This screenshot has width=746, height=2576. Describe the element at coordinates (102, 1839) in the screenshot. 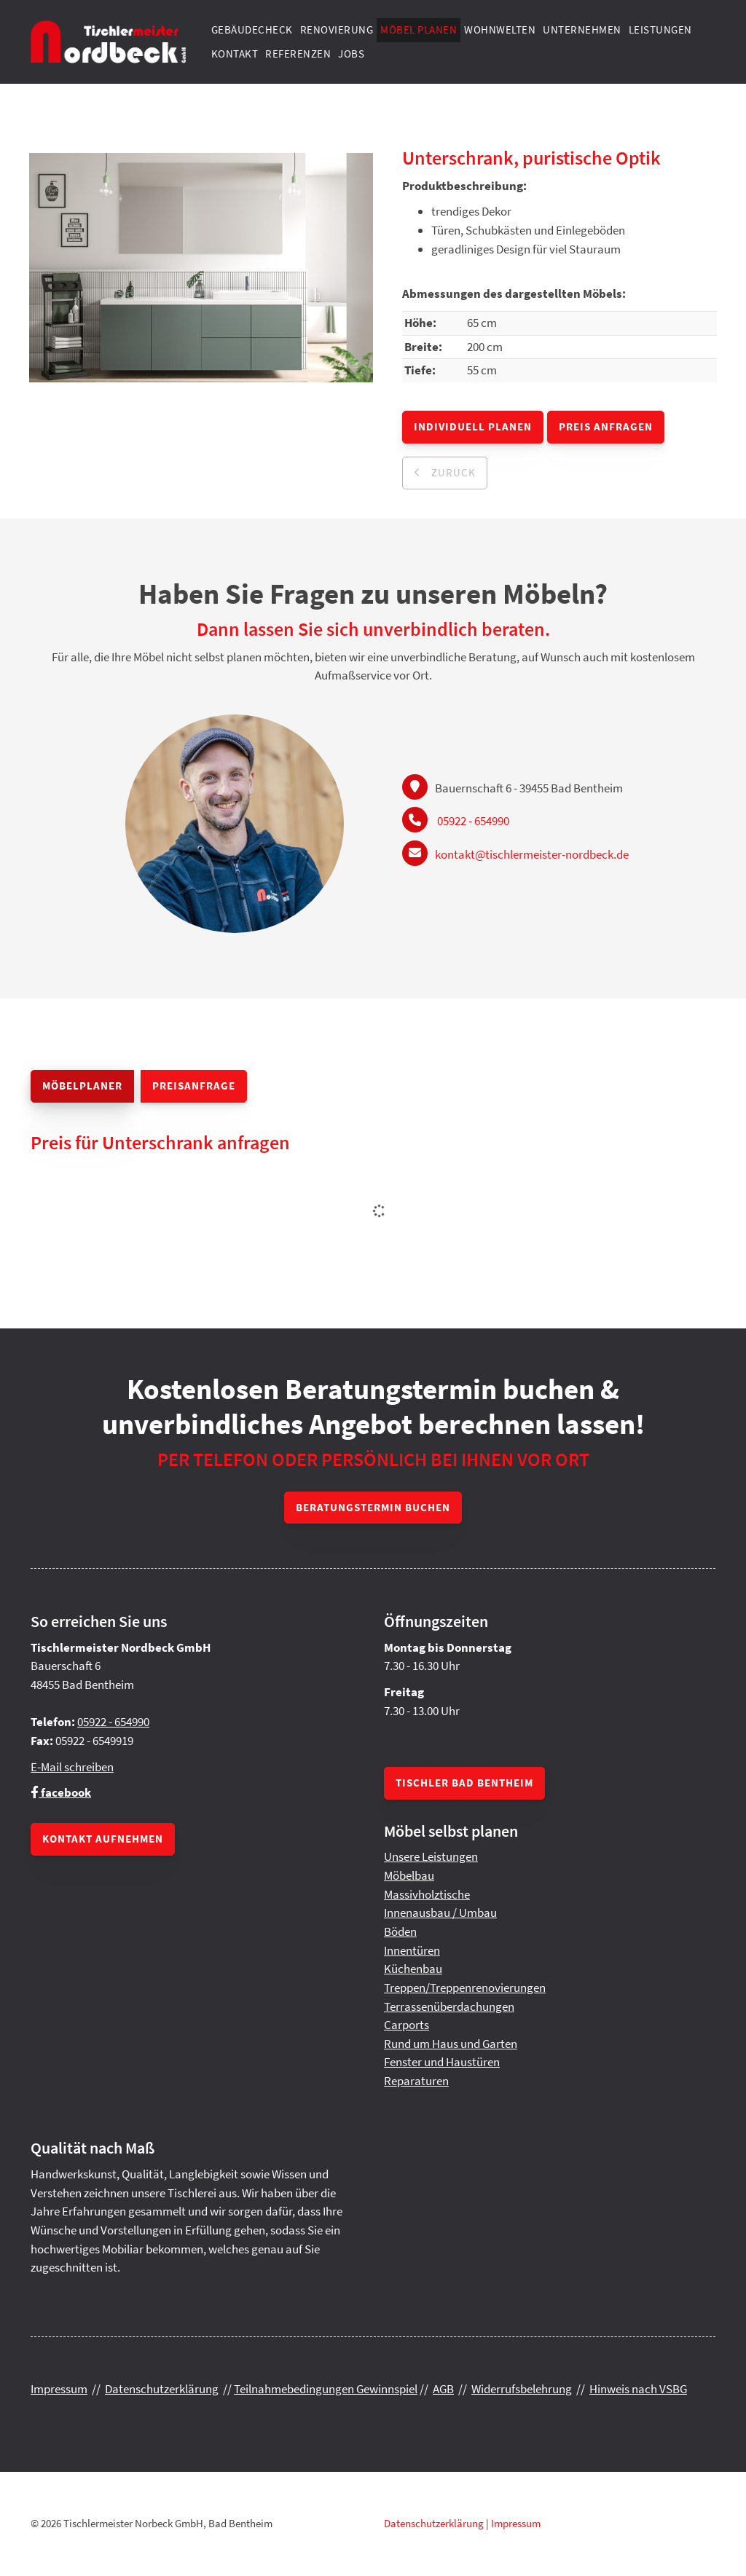

I see `Kontakt aufnehmen` at that location.